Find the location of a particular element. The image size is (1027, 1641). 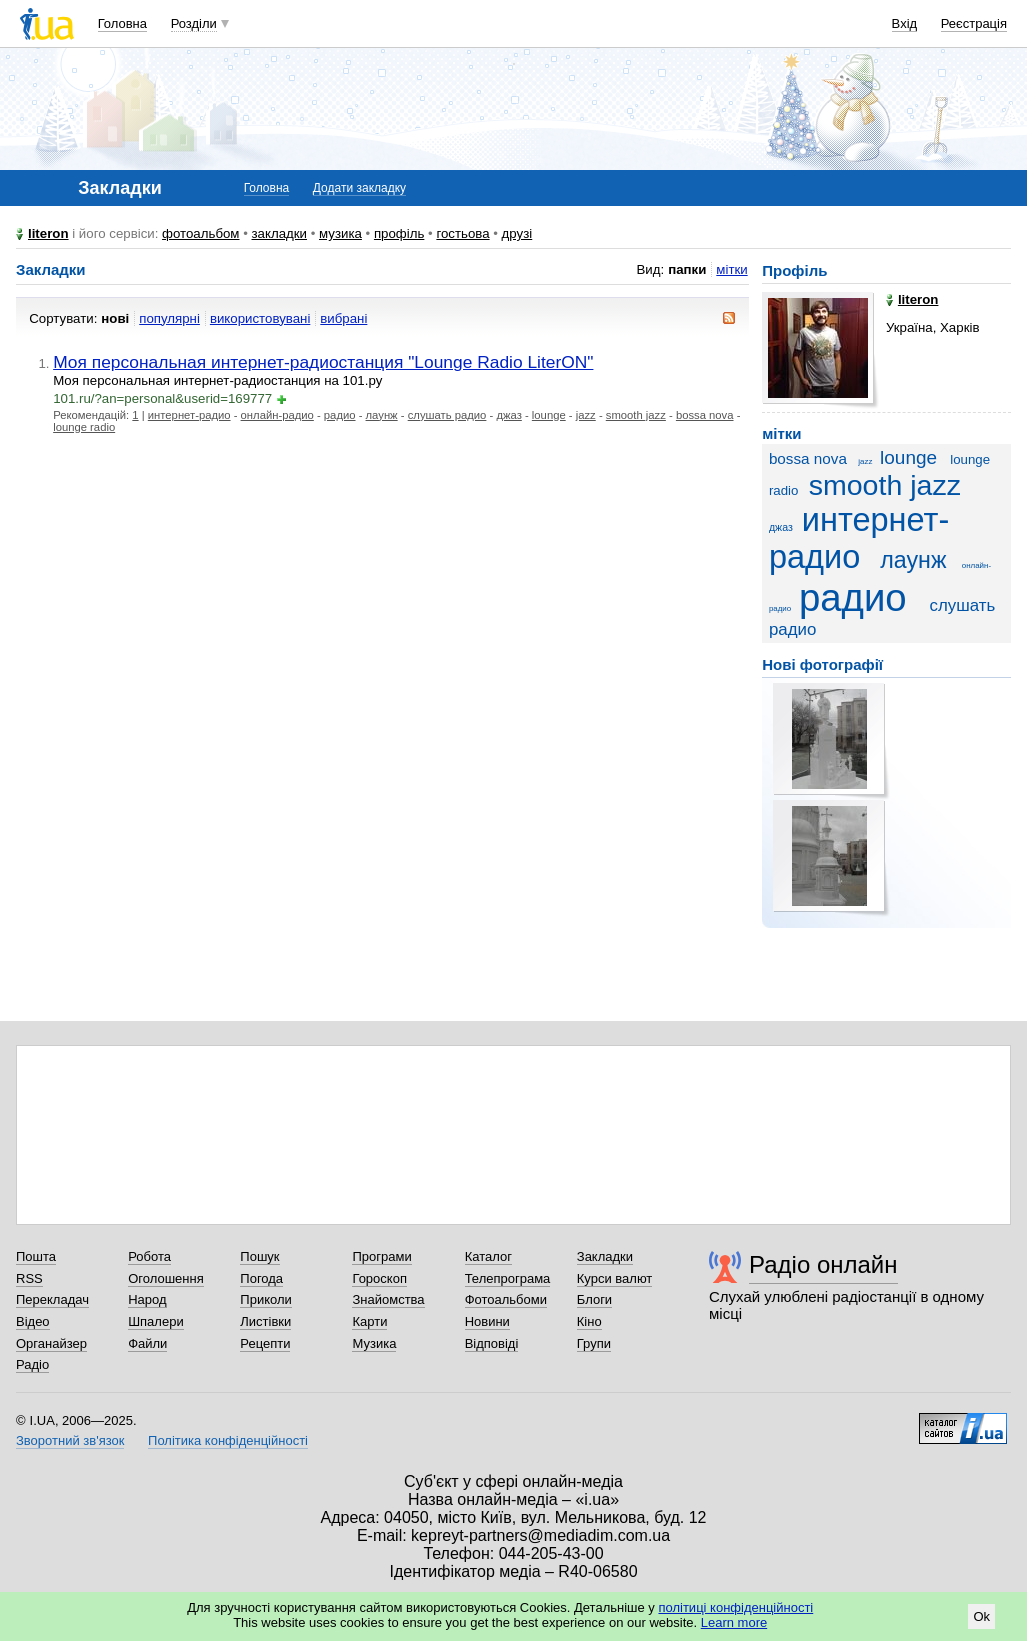

популярні is located at coordinates (169, 318).